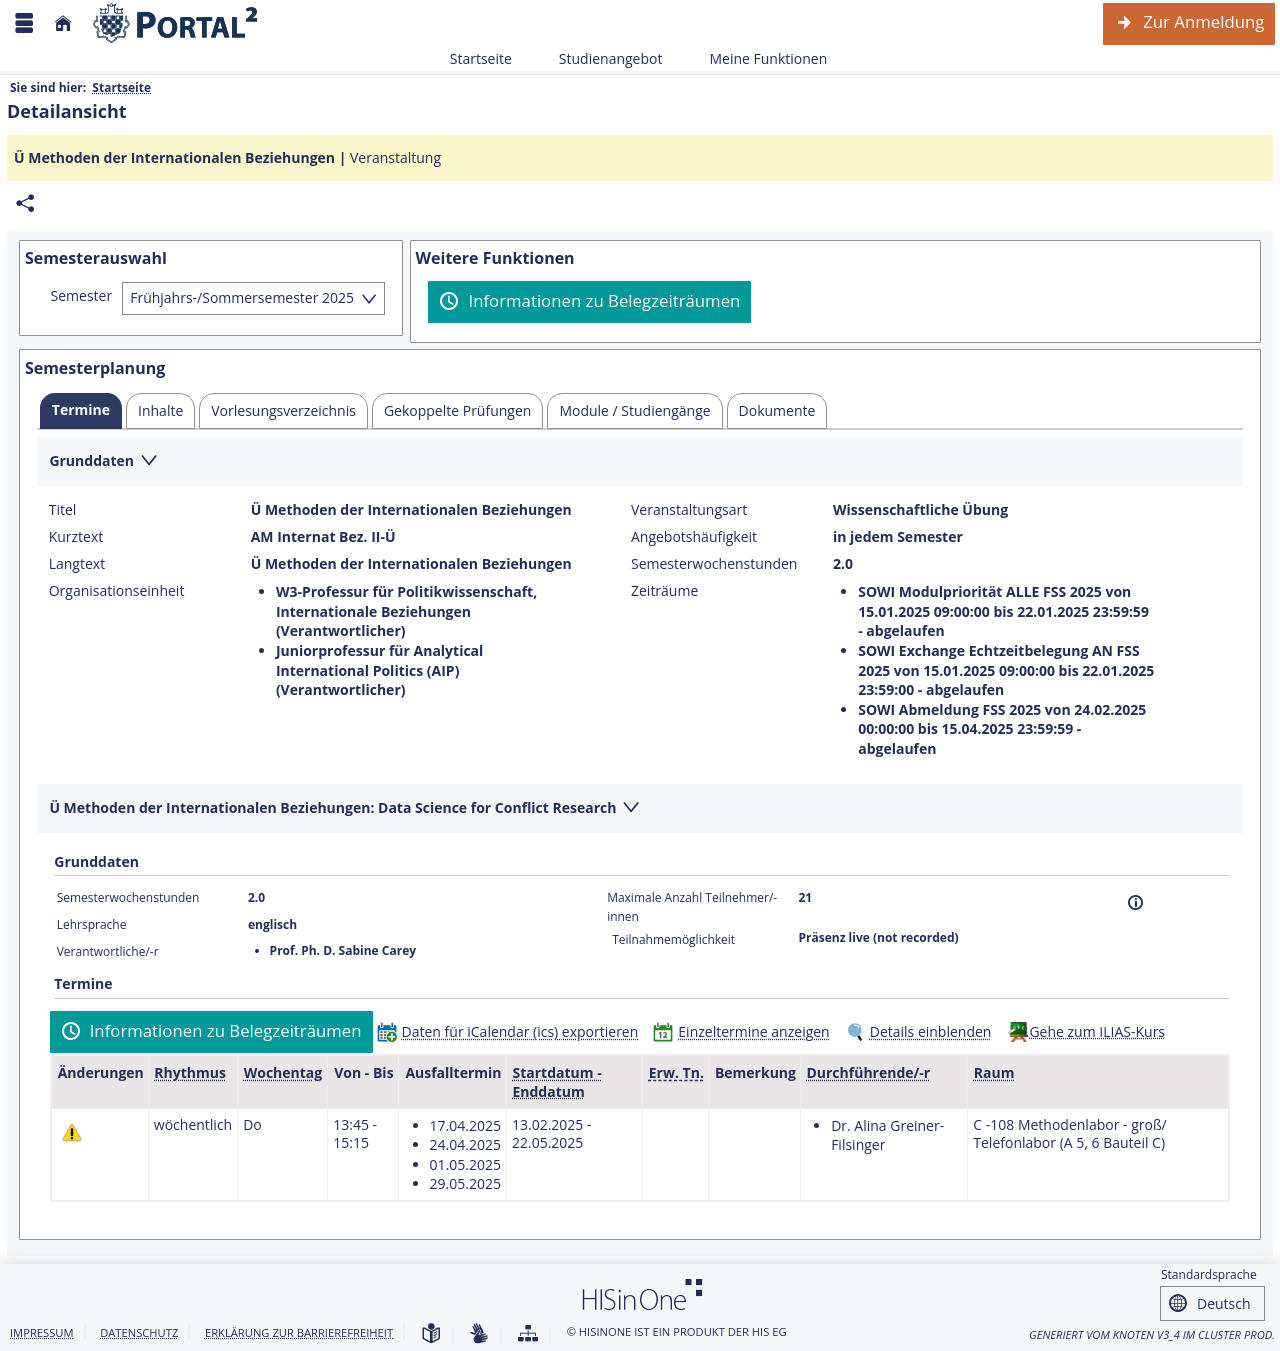 The height and width of the screenshot is (1351, 1280). Describe the element at coordinates (431, 1334) in the screenshot. I see `[Leichte Sprache]` at that location.